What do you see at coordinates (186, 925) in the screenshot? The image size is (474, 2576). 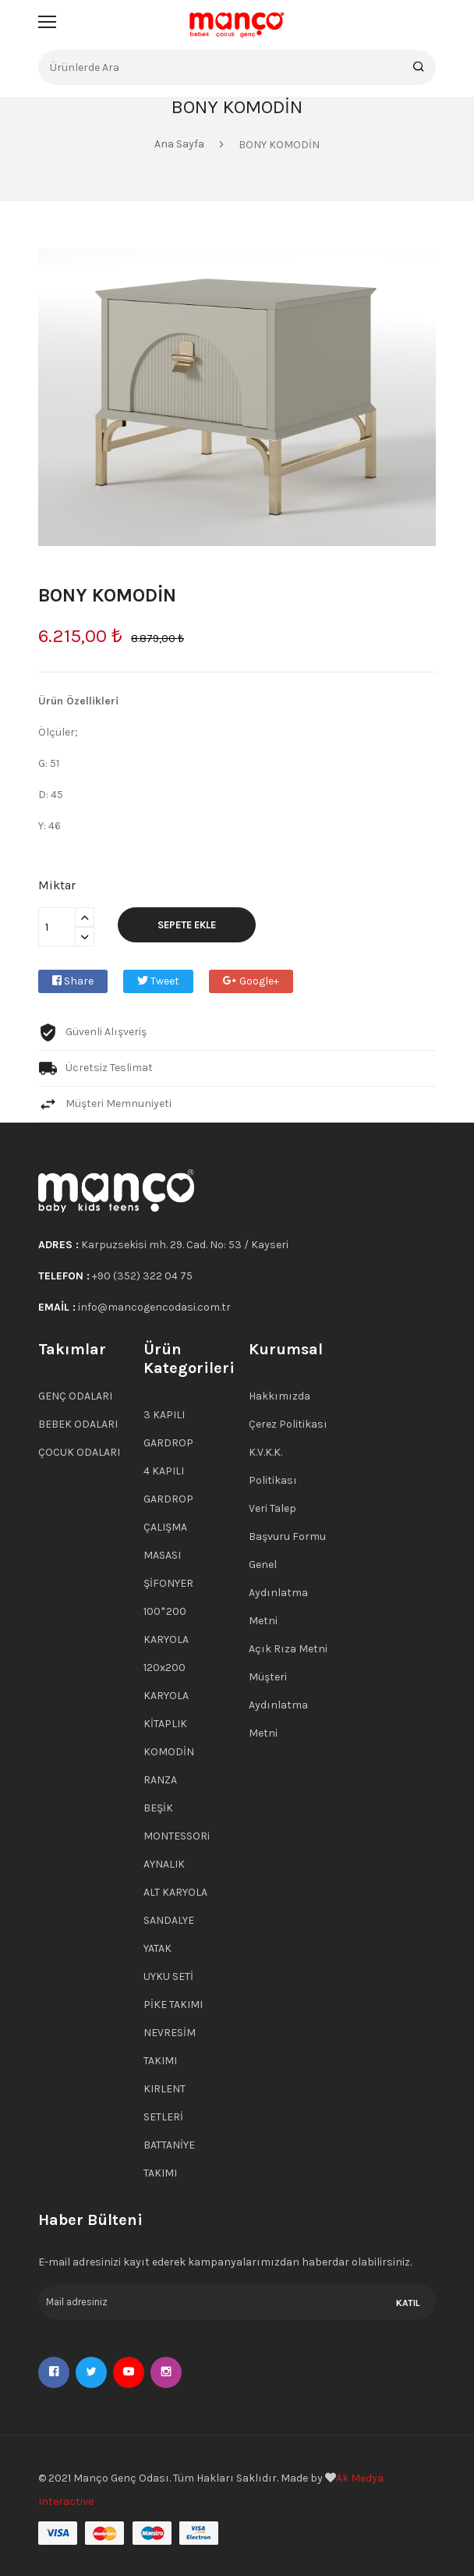 I see `Sepete Ekle` at bounding box center [186, 925].